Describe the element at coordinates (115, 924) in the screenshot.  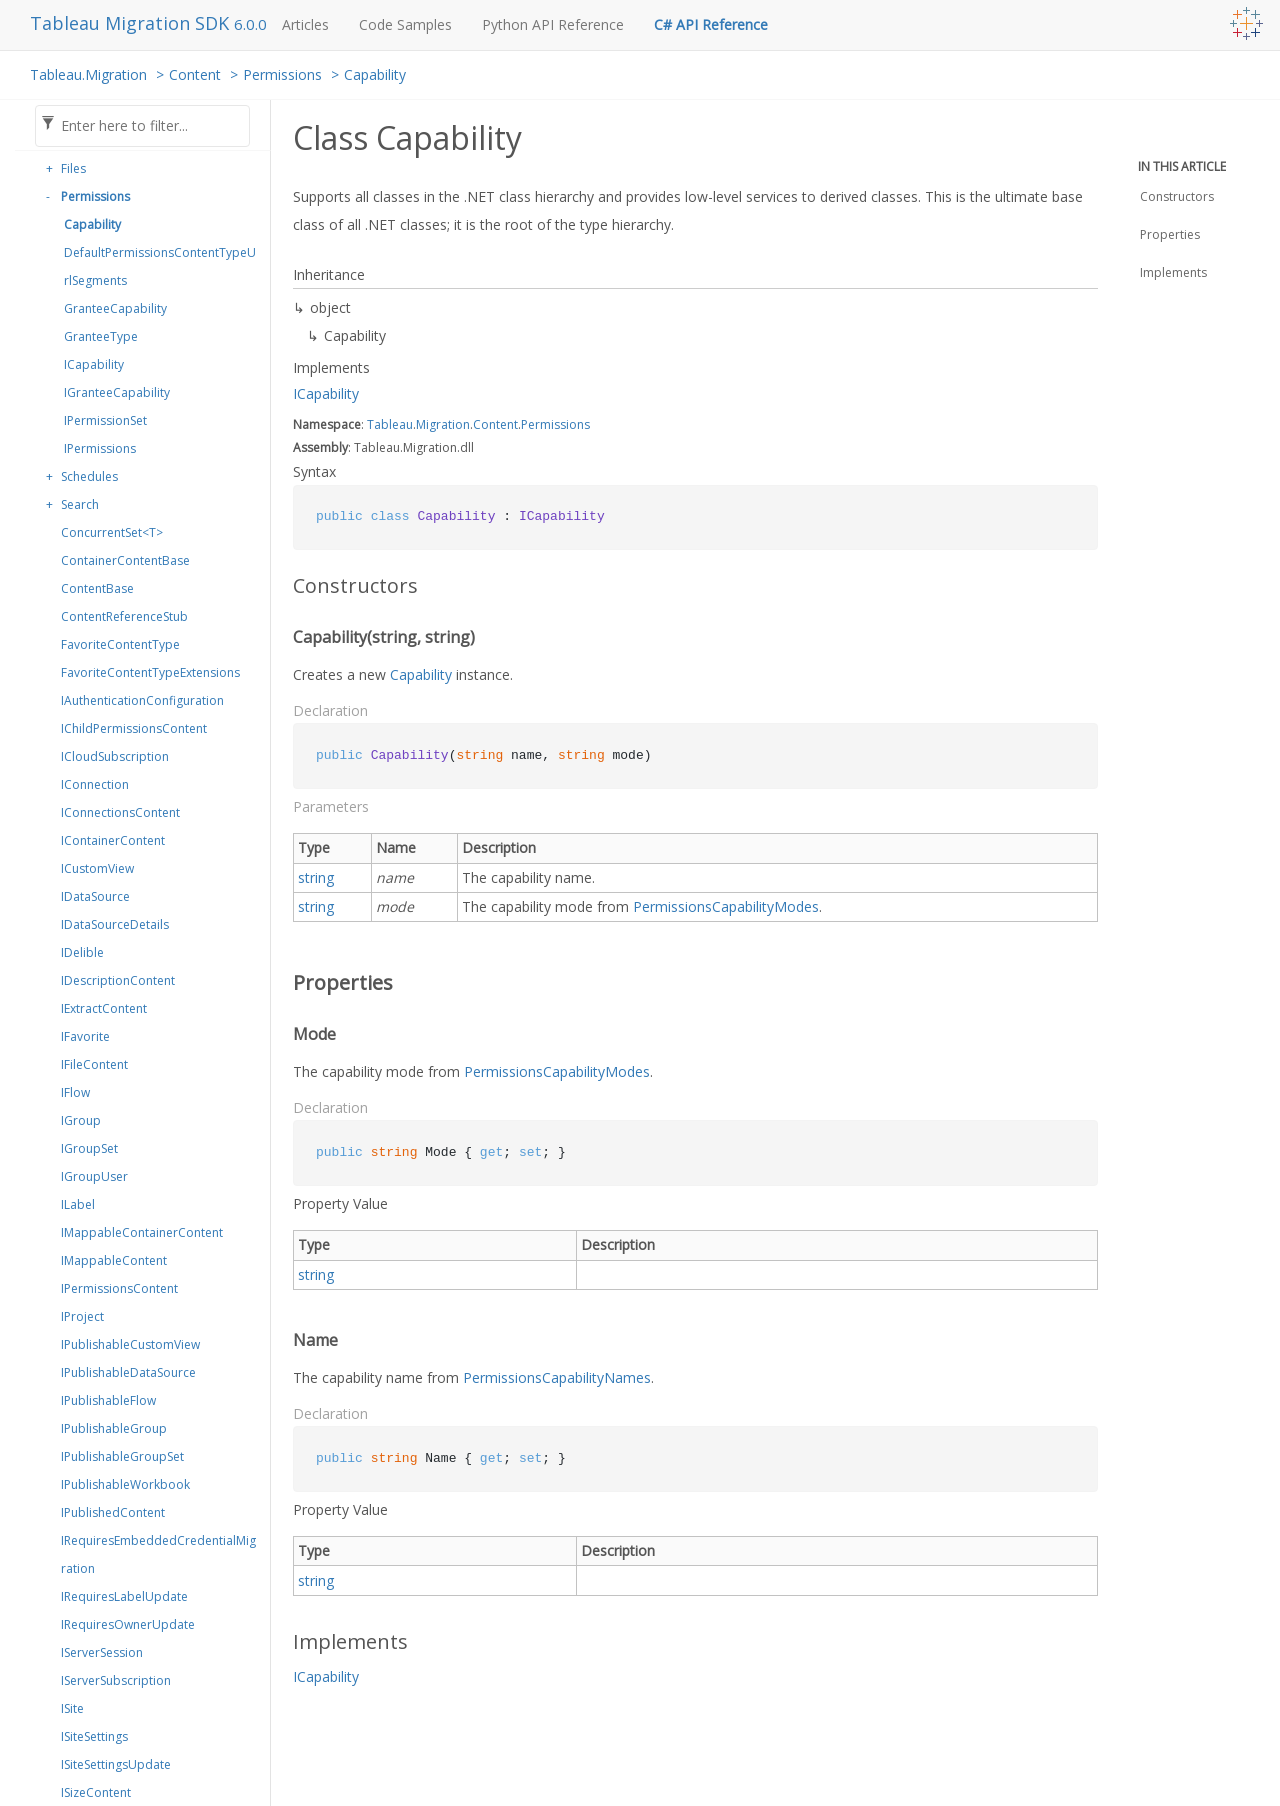
I see `IDataSourceDetails` at that location.